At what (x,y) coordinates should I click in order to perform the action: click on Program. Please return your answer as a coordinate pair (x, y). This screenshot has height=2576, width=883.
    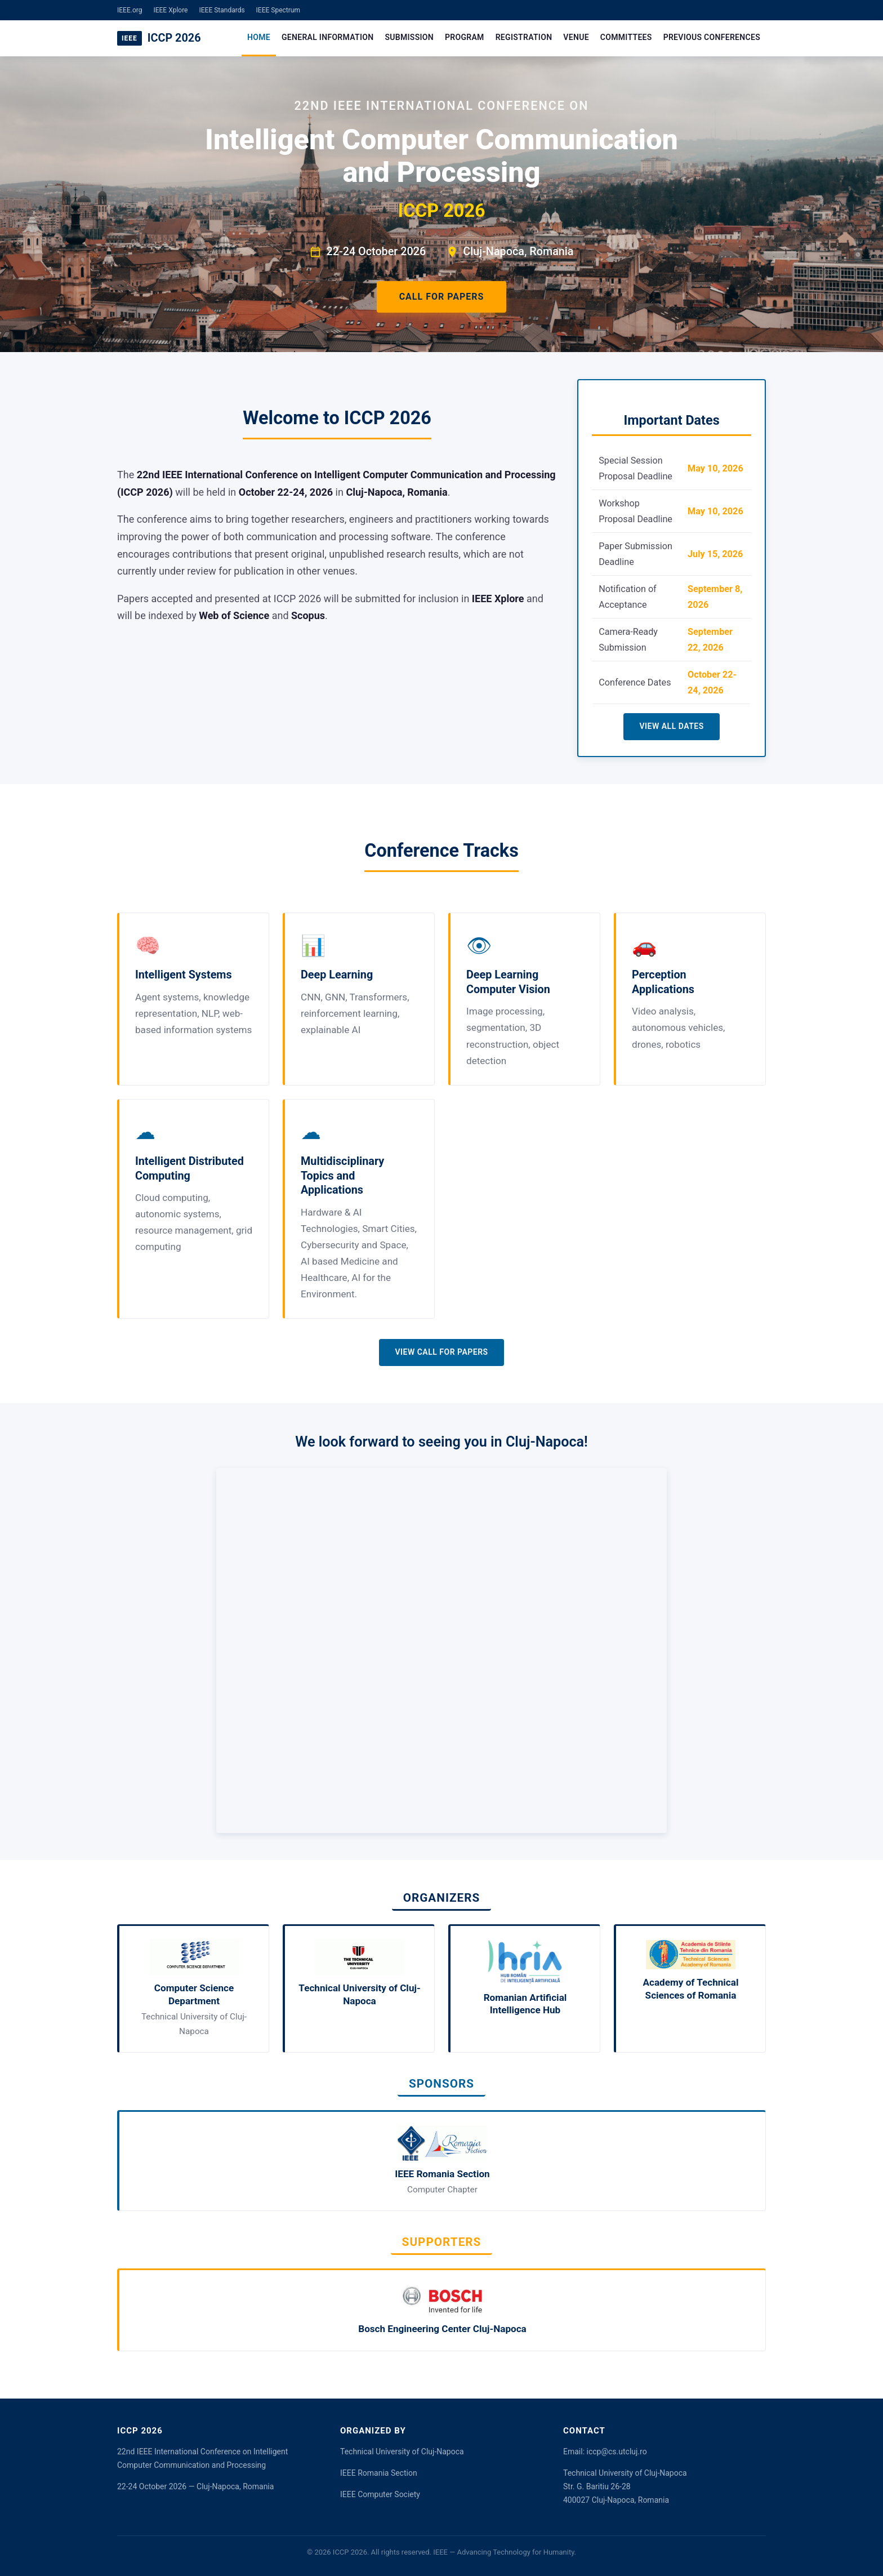
    Looking at the image, I should click on (464, 37).